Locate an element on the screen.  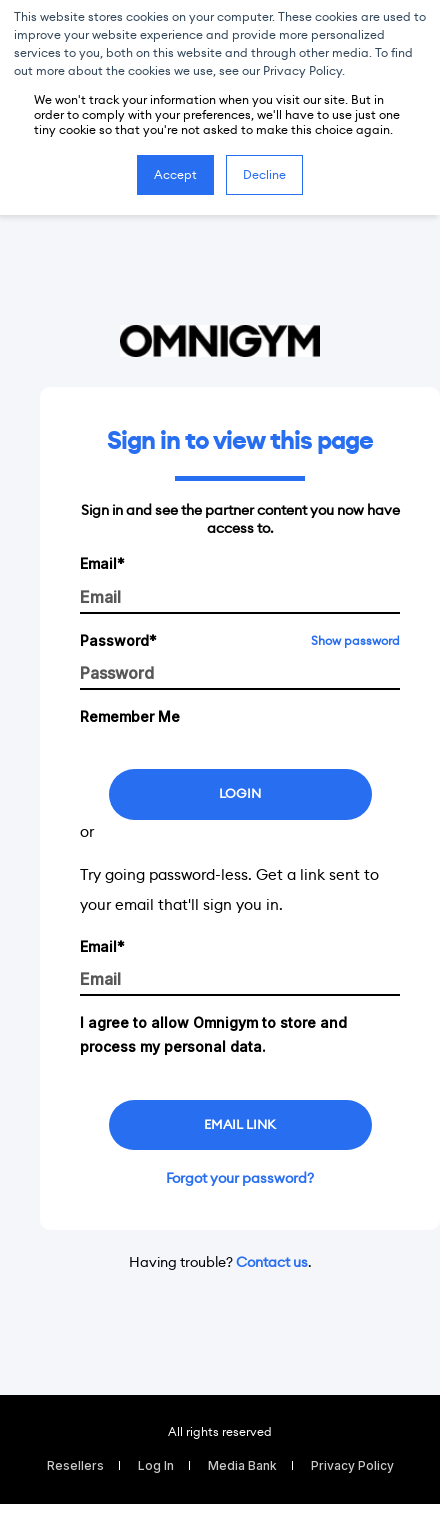
Privacy Policy [menuitem] is located at coordinates (352, 1465).